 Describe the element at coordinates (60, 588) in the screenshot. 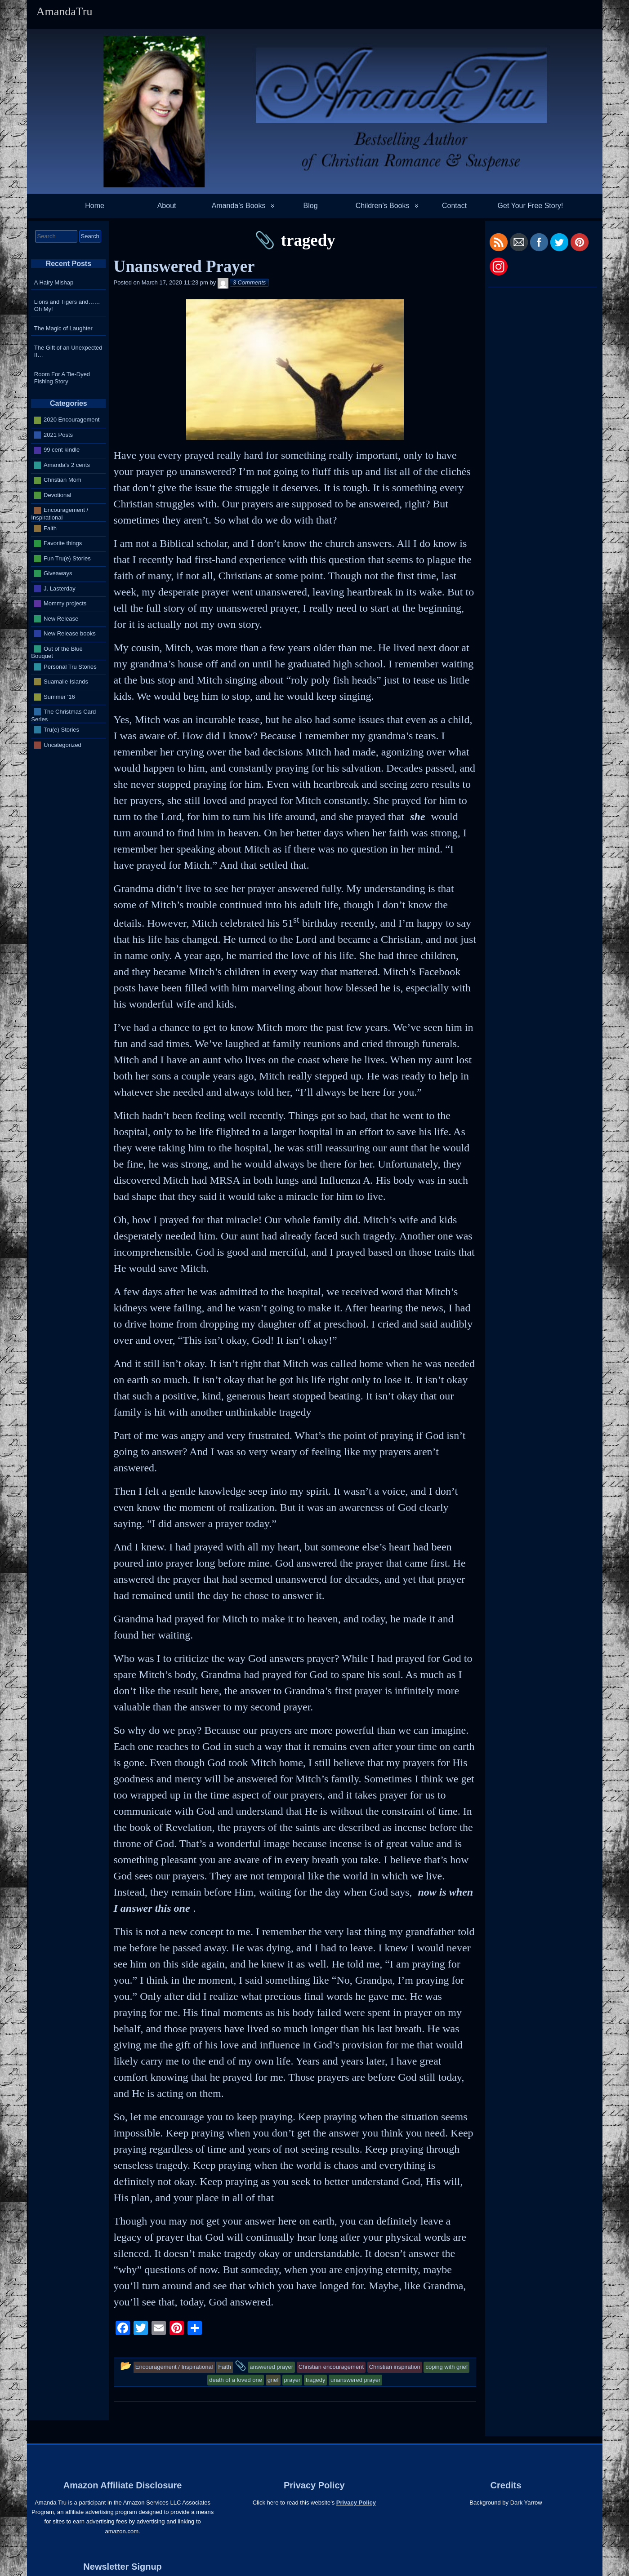

I see `J. Lasterday` at that location.